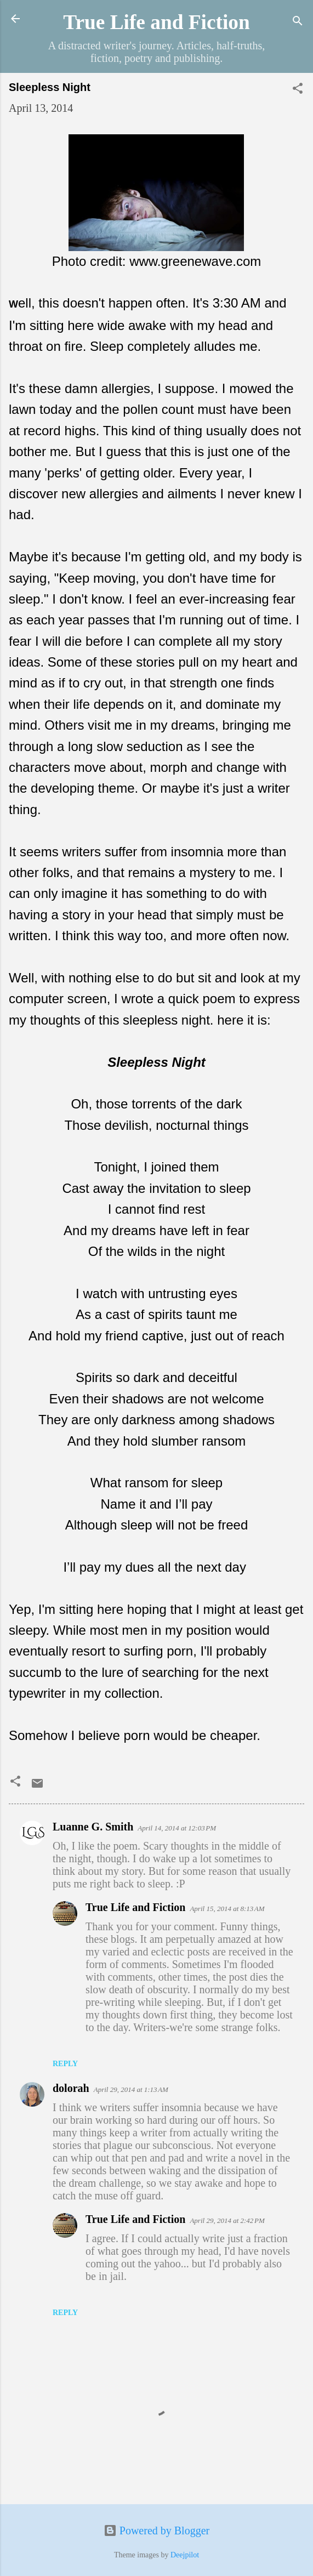  Describe the element at coordinates (184, 2555) in the screenshot. I see `Deejpilot` at that location.